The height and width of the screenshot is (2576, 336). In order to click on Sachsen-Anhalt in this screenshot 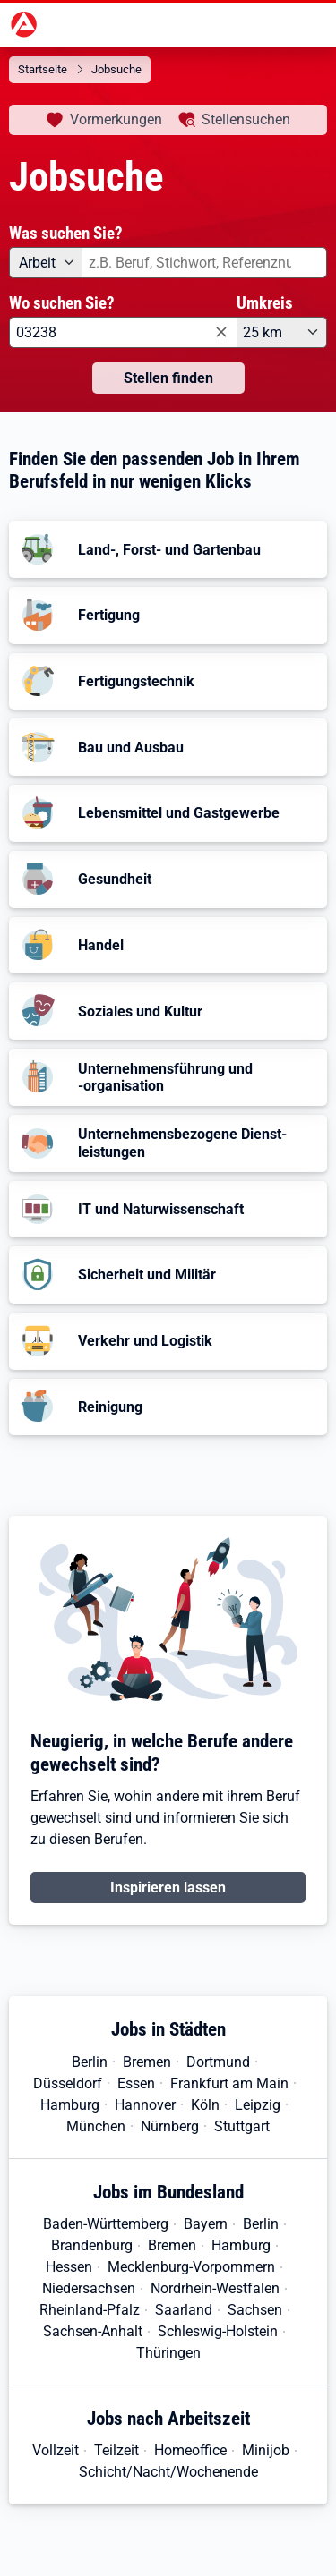, I will do `click(92, 2331)`.